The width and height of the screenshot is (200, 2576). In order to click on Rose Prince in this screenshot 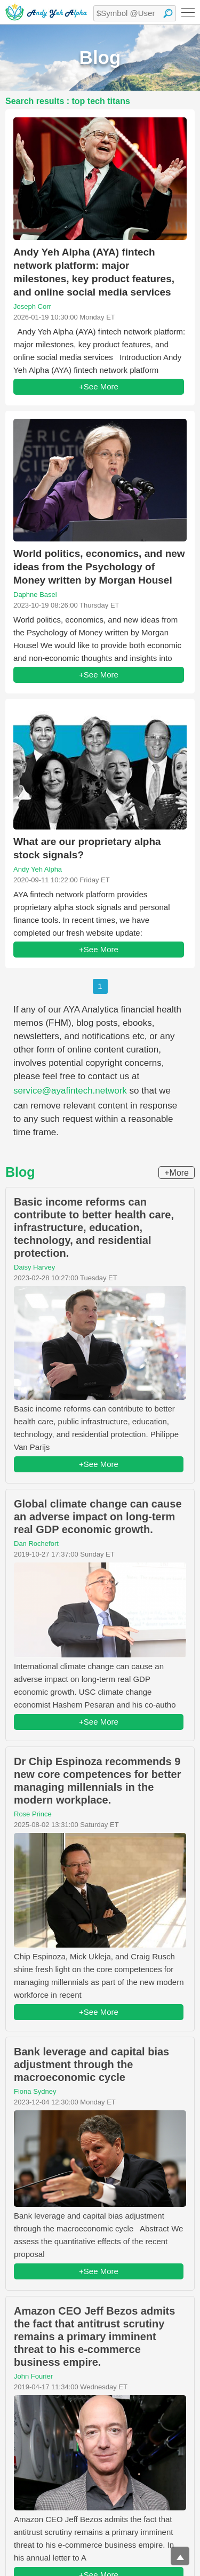, I will do `click(33, 1814)`.